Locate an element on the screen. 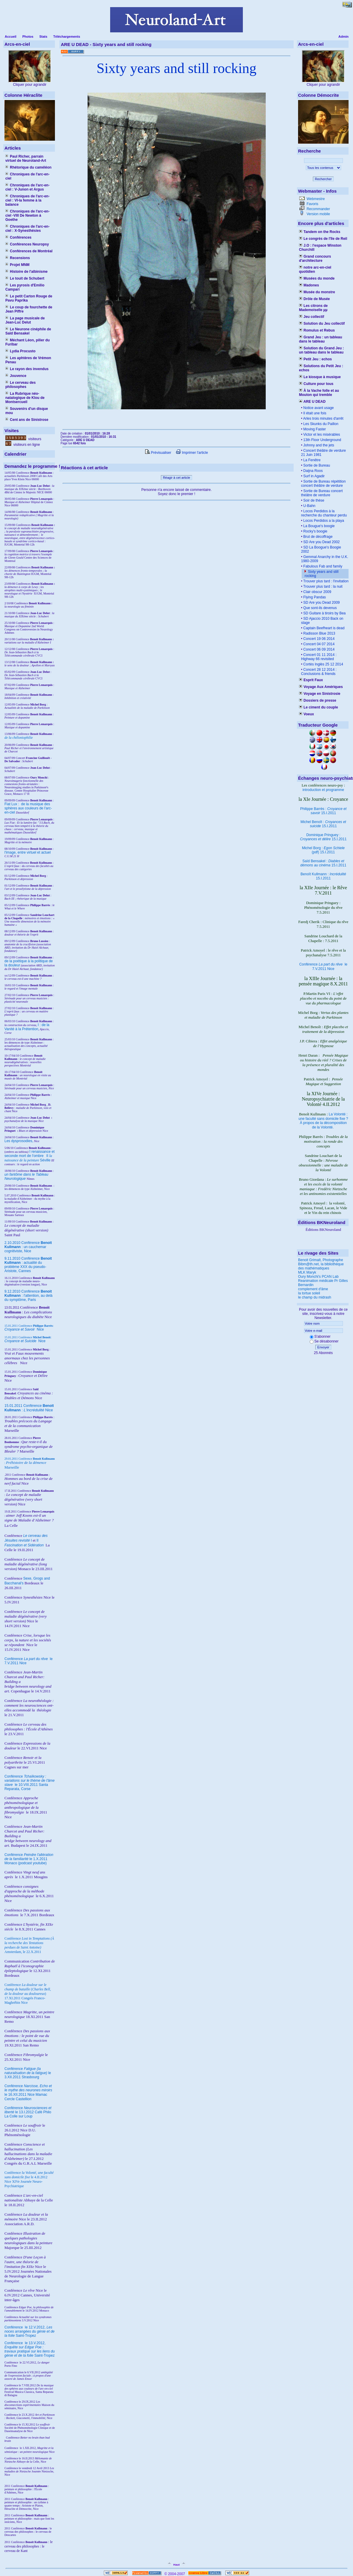 The image size is (353, 2576). Solutions du Petit Jeu : echos is located at coordinates (321, 368).